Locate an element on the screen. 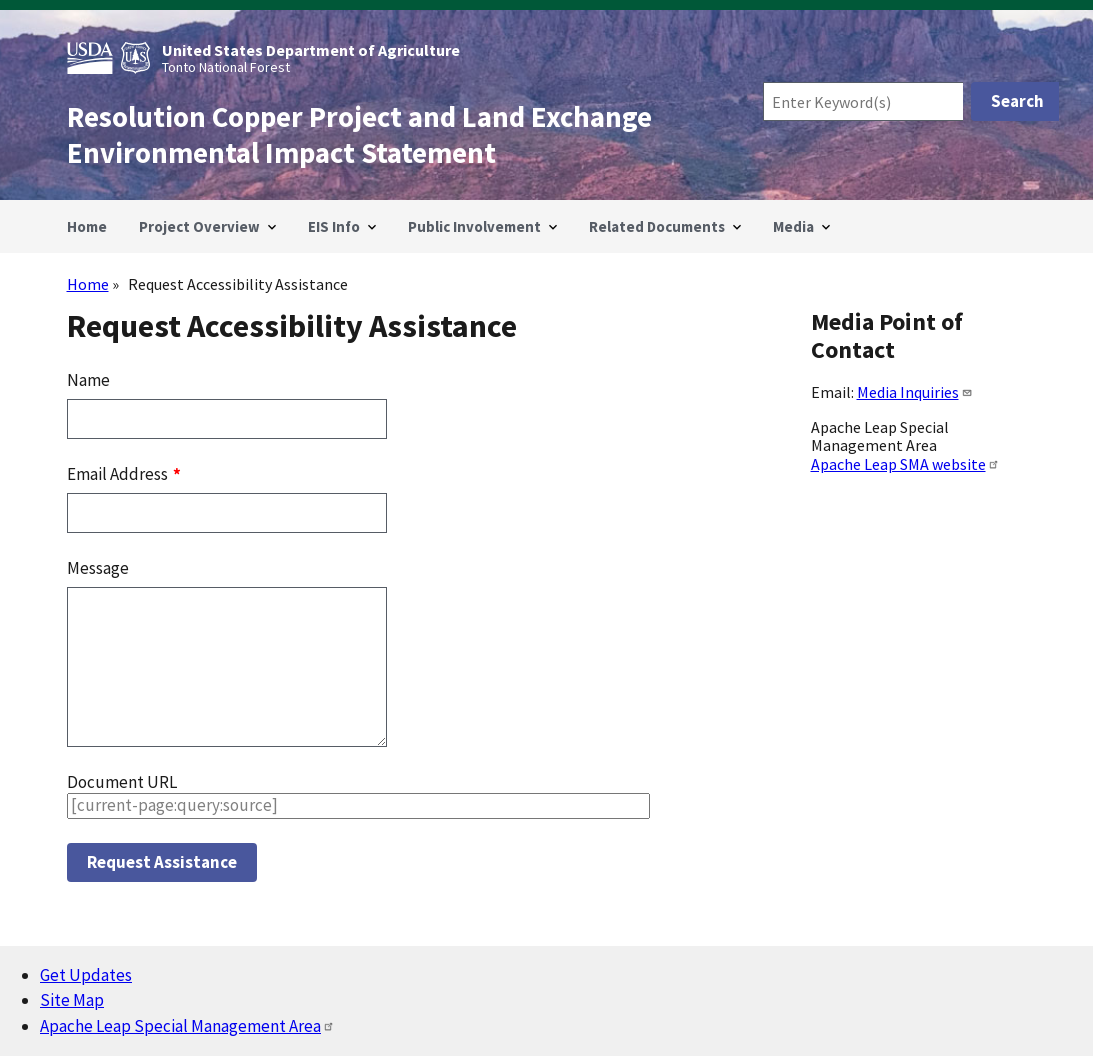 This screenshot has width=1093, height=1057. Get Updates is located at coordinates (86, 975).